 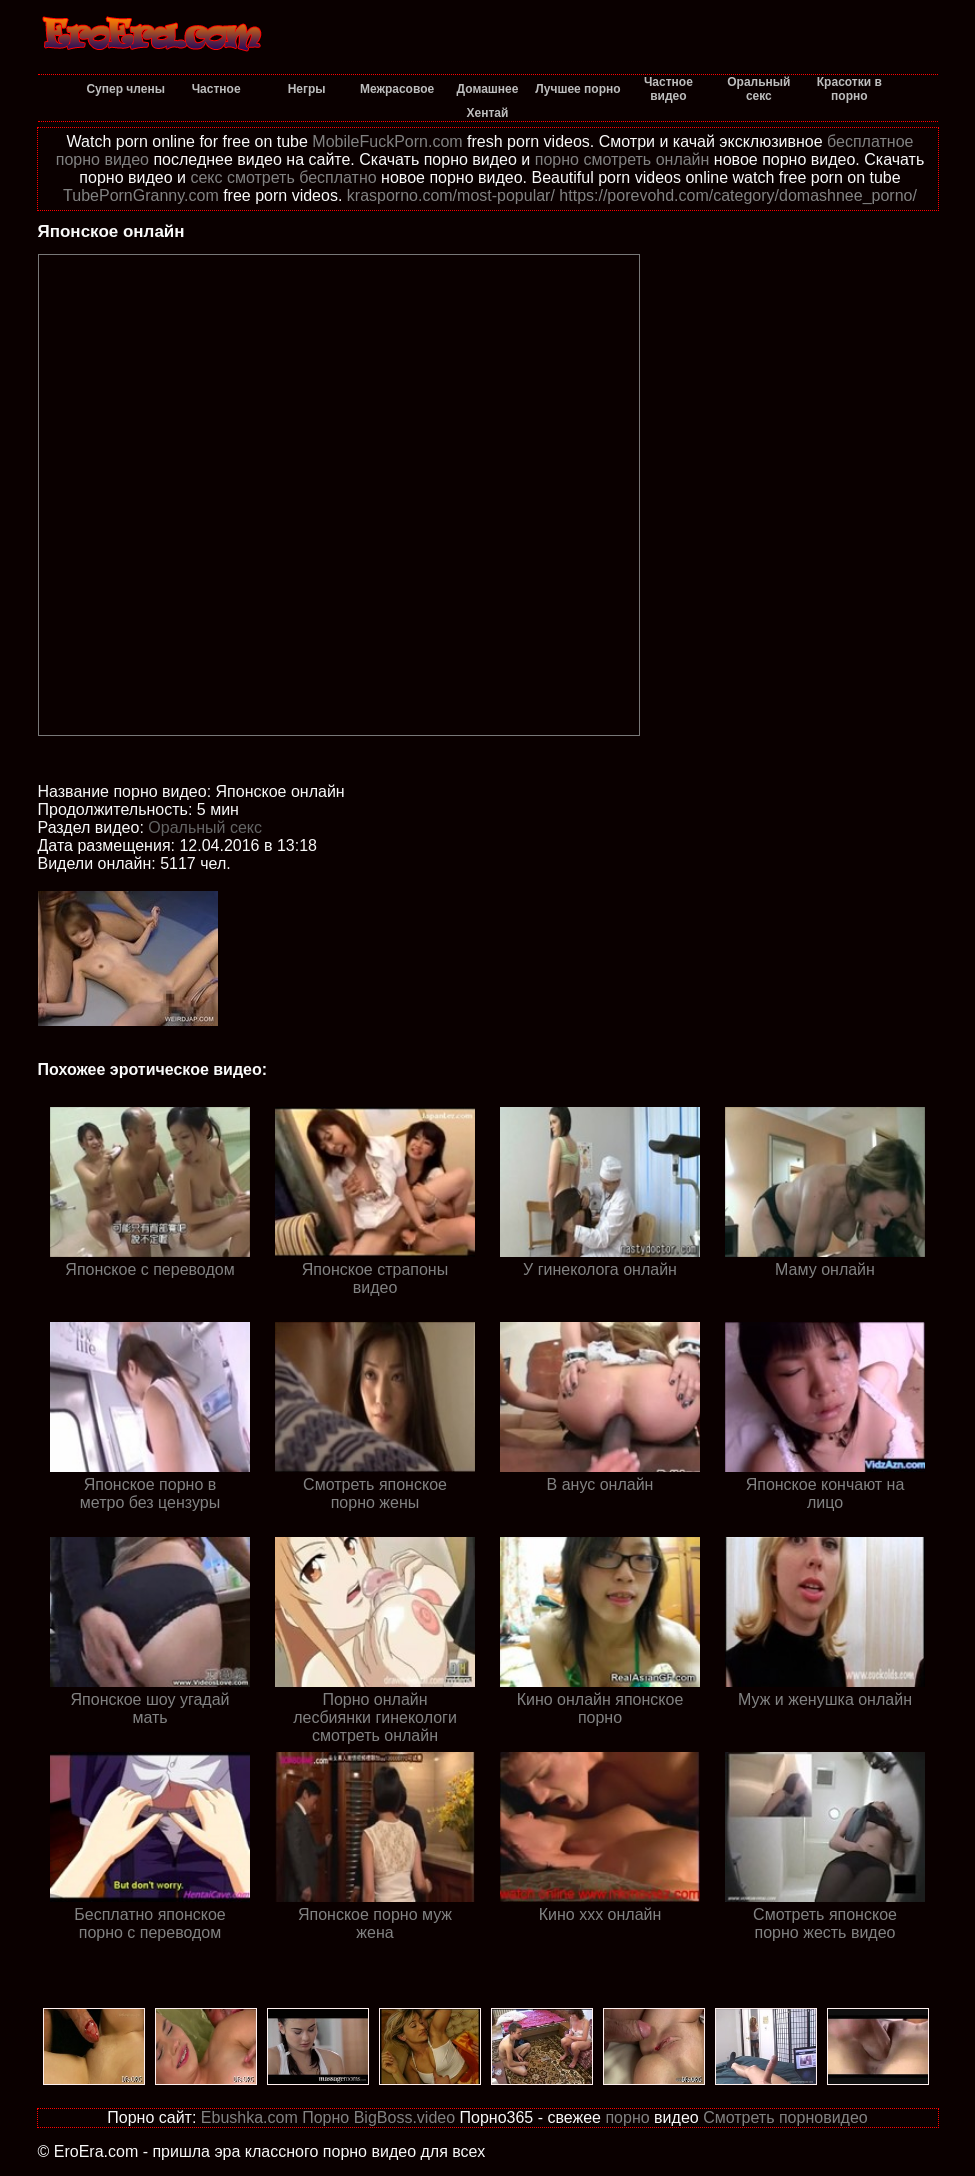 What do you see at coordinates (622, 159) in the screenshot?
I see `порно смотреть онлайн` at bounding box center [622, 159].